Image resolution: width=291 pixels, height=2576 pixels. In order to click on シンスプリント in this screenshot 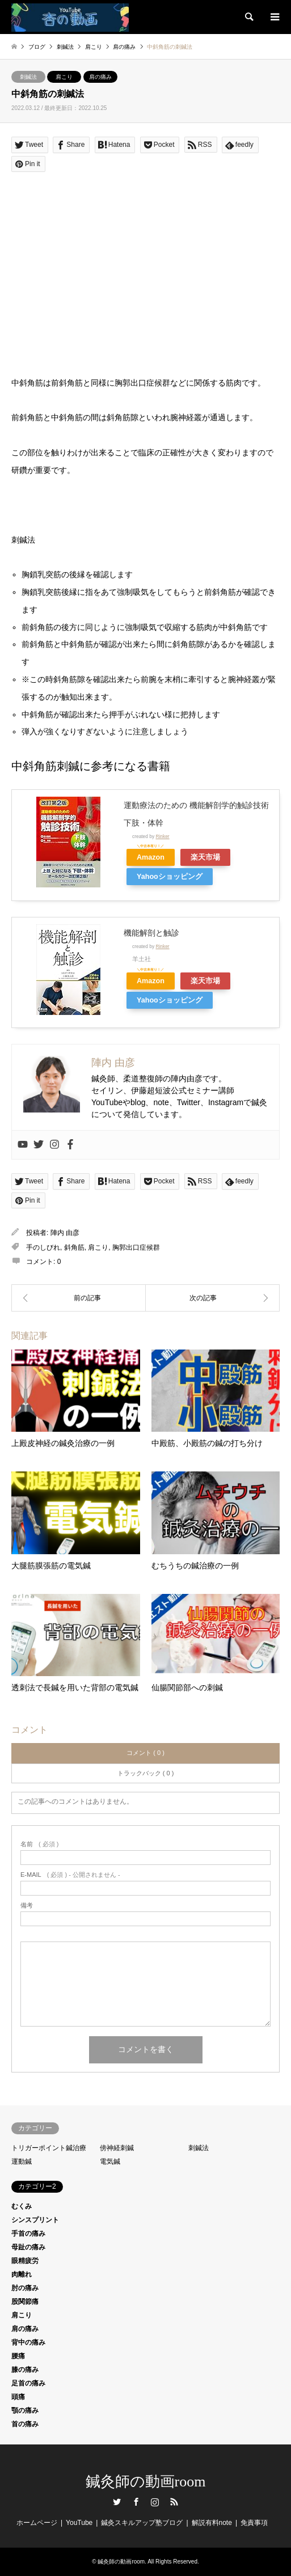, I will do `click(35, 2220)`.